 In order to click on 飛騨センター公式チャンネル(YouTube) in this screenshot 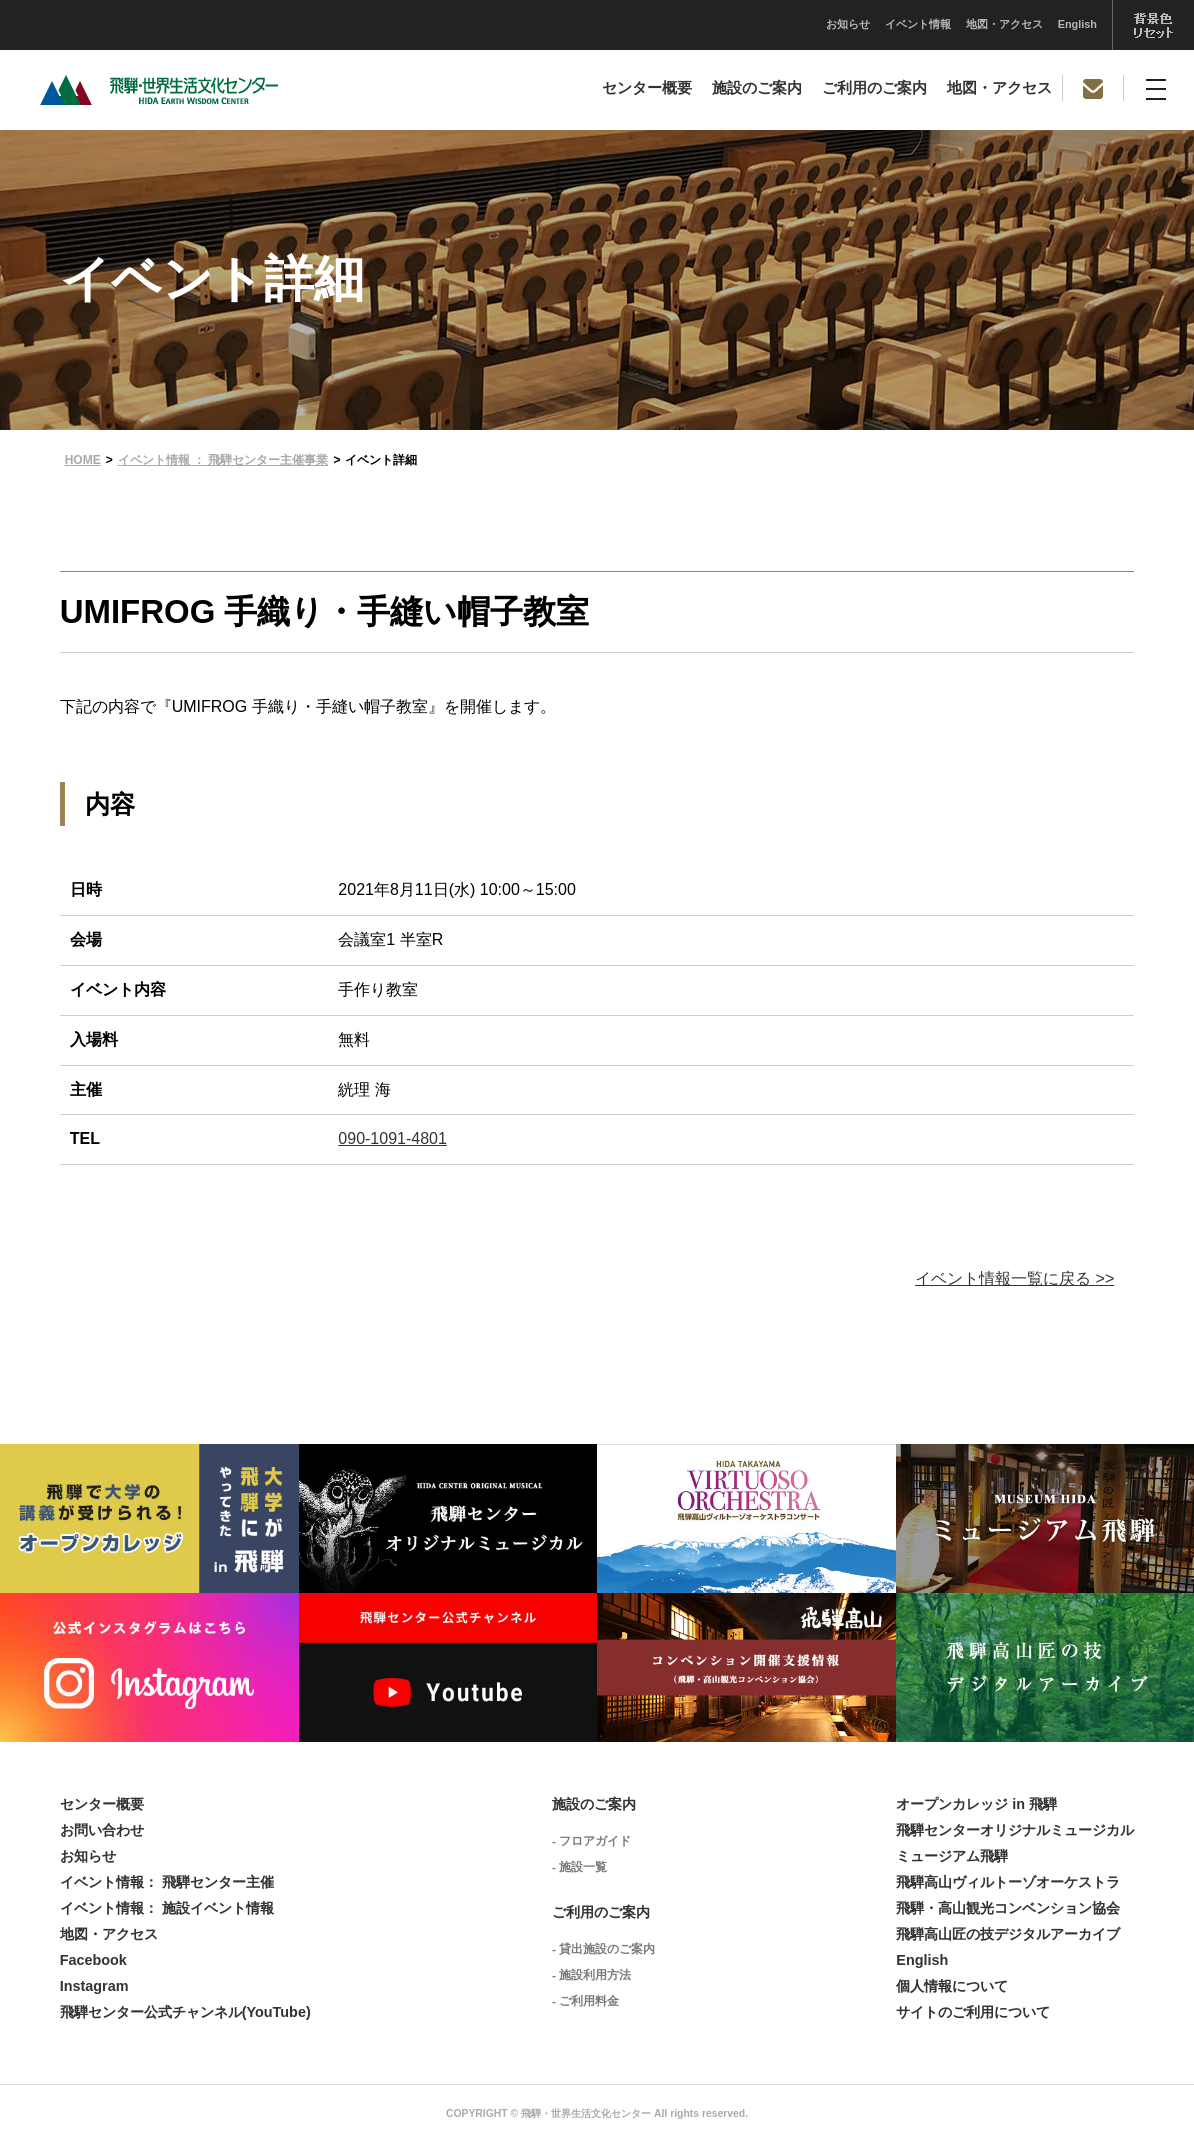, I will do `click(185, 2012)`.